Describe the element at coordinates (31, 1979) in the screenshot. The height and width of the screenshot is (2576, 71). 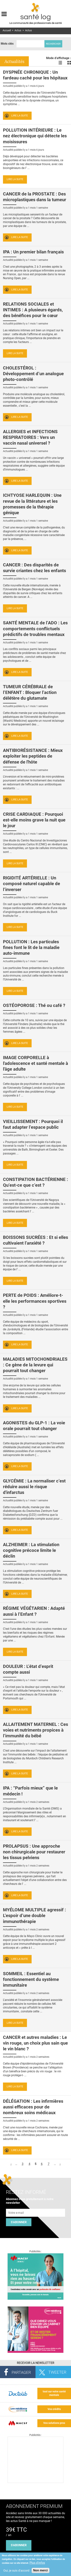
I see `SOMMEIL : Essentiel au fonctionnement du système immunitaire` at that location.